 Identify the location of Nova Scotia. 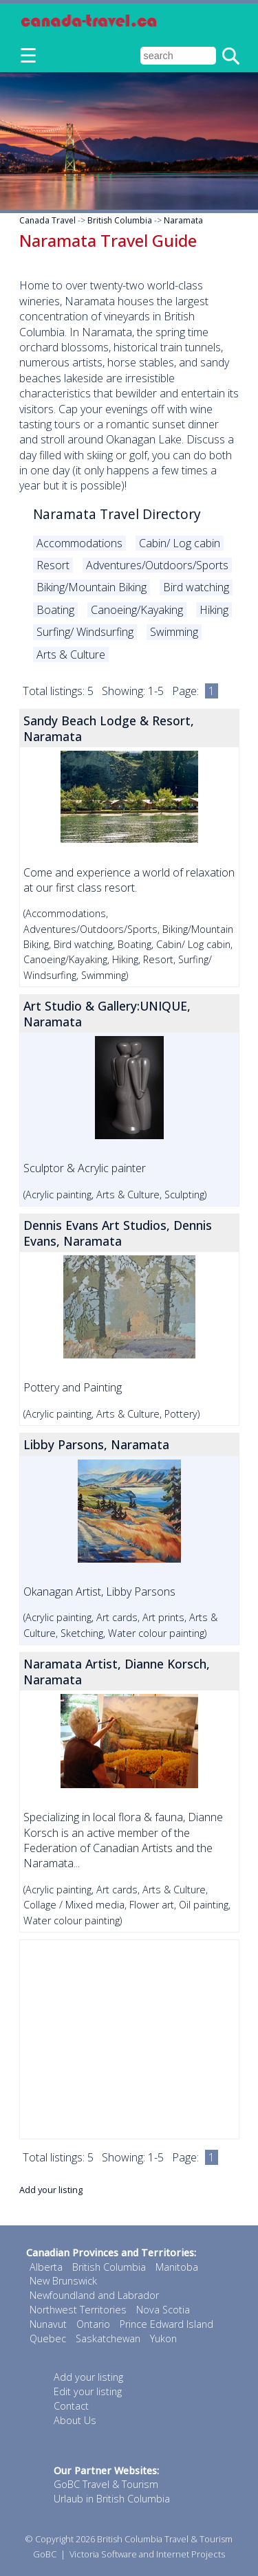
(163, 2309).